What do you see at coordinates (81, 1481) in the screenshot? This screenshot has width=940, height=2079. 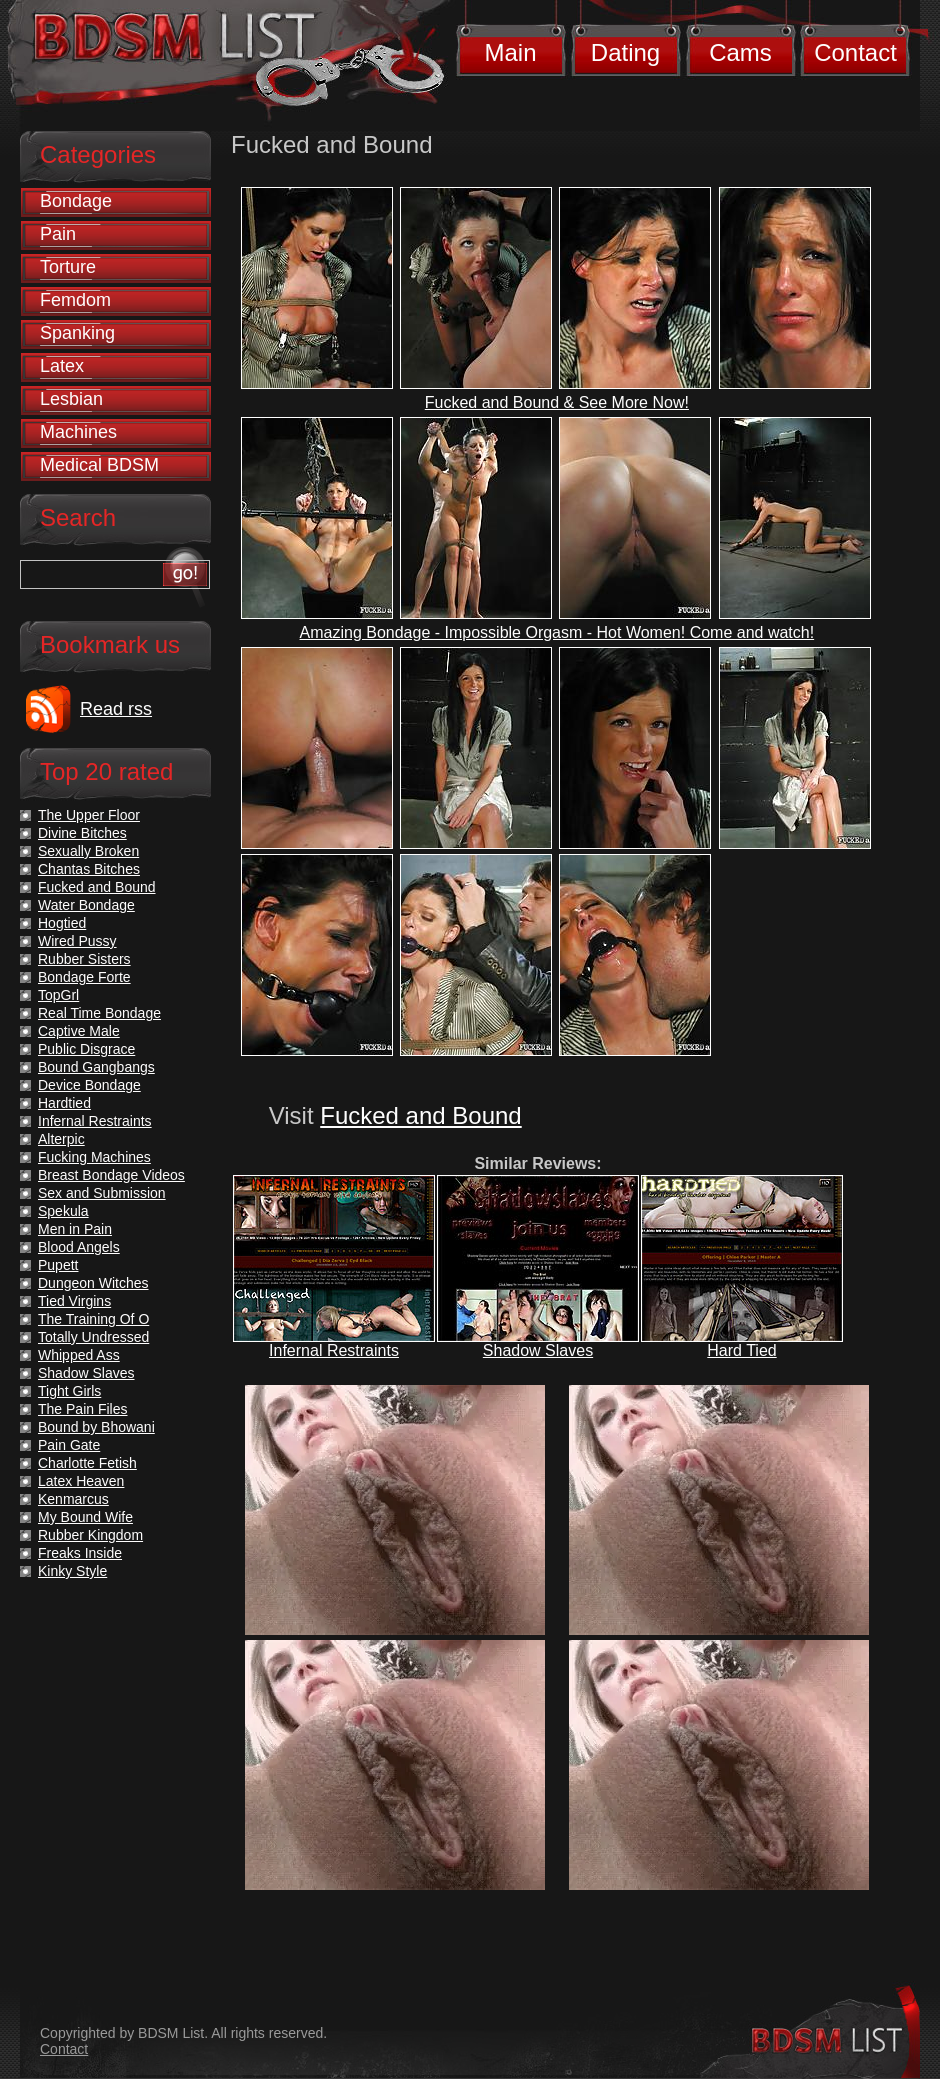 I see `Latex Heaven` at bounding box center [81, 1481].